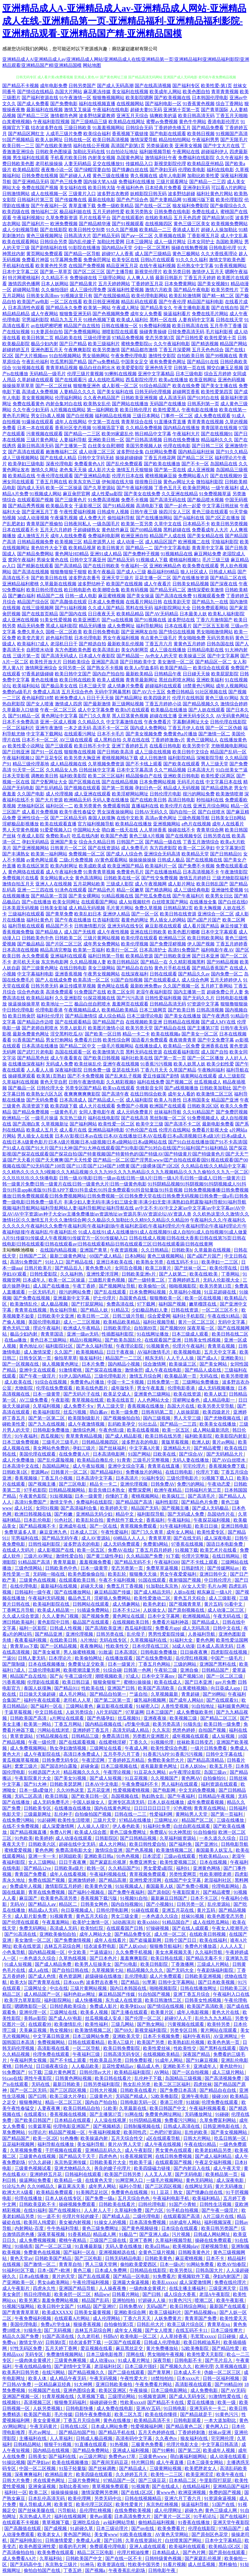 This screenshot has height=2576, width=252. Describe the element at coordinates (234, 1988) in the screenshot. I see `日韩欧美三区` at that location.